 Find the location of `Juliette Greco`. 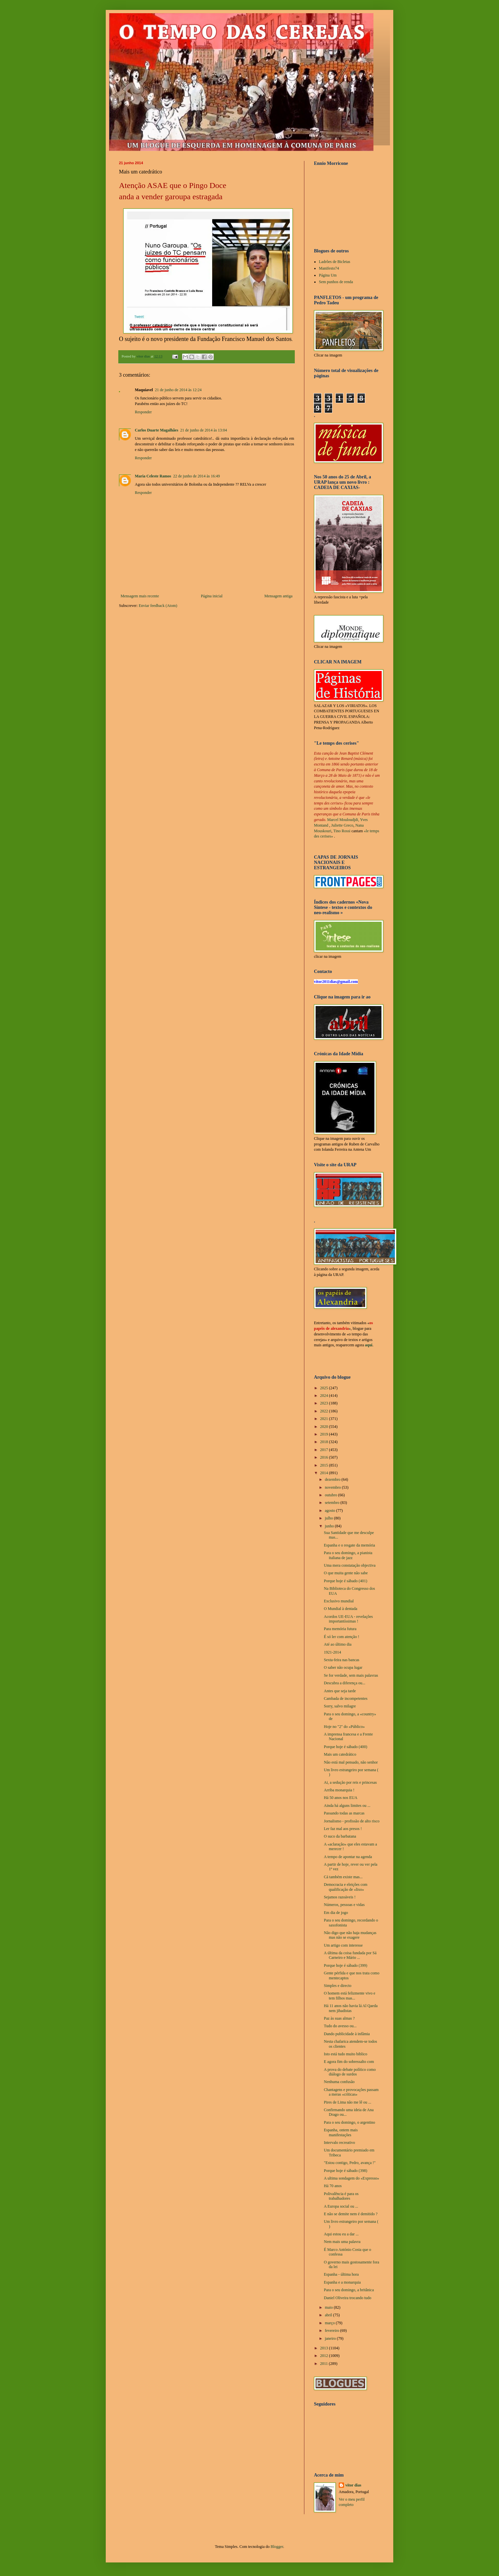

Juliette Greco is located at coordinates (342, 825).